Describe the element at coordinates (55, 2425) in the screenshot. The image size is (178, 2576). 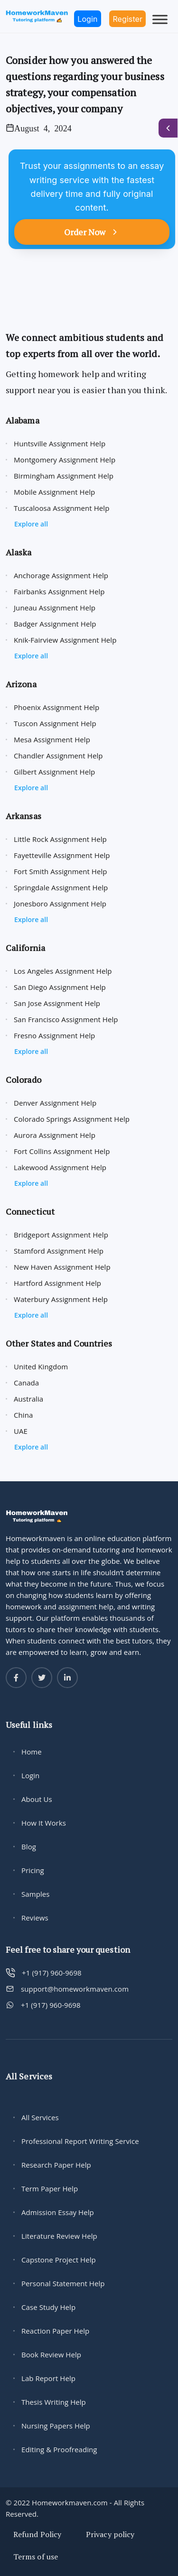
I see `Nursing Papers Help` at that location.